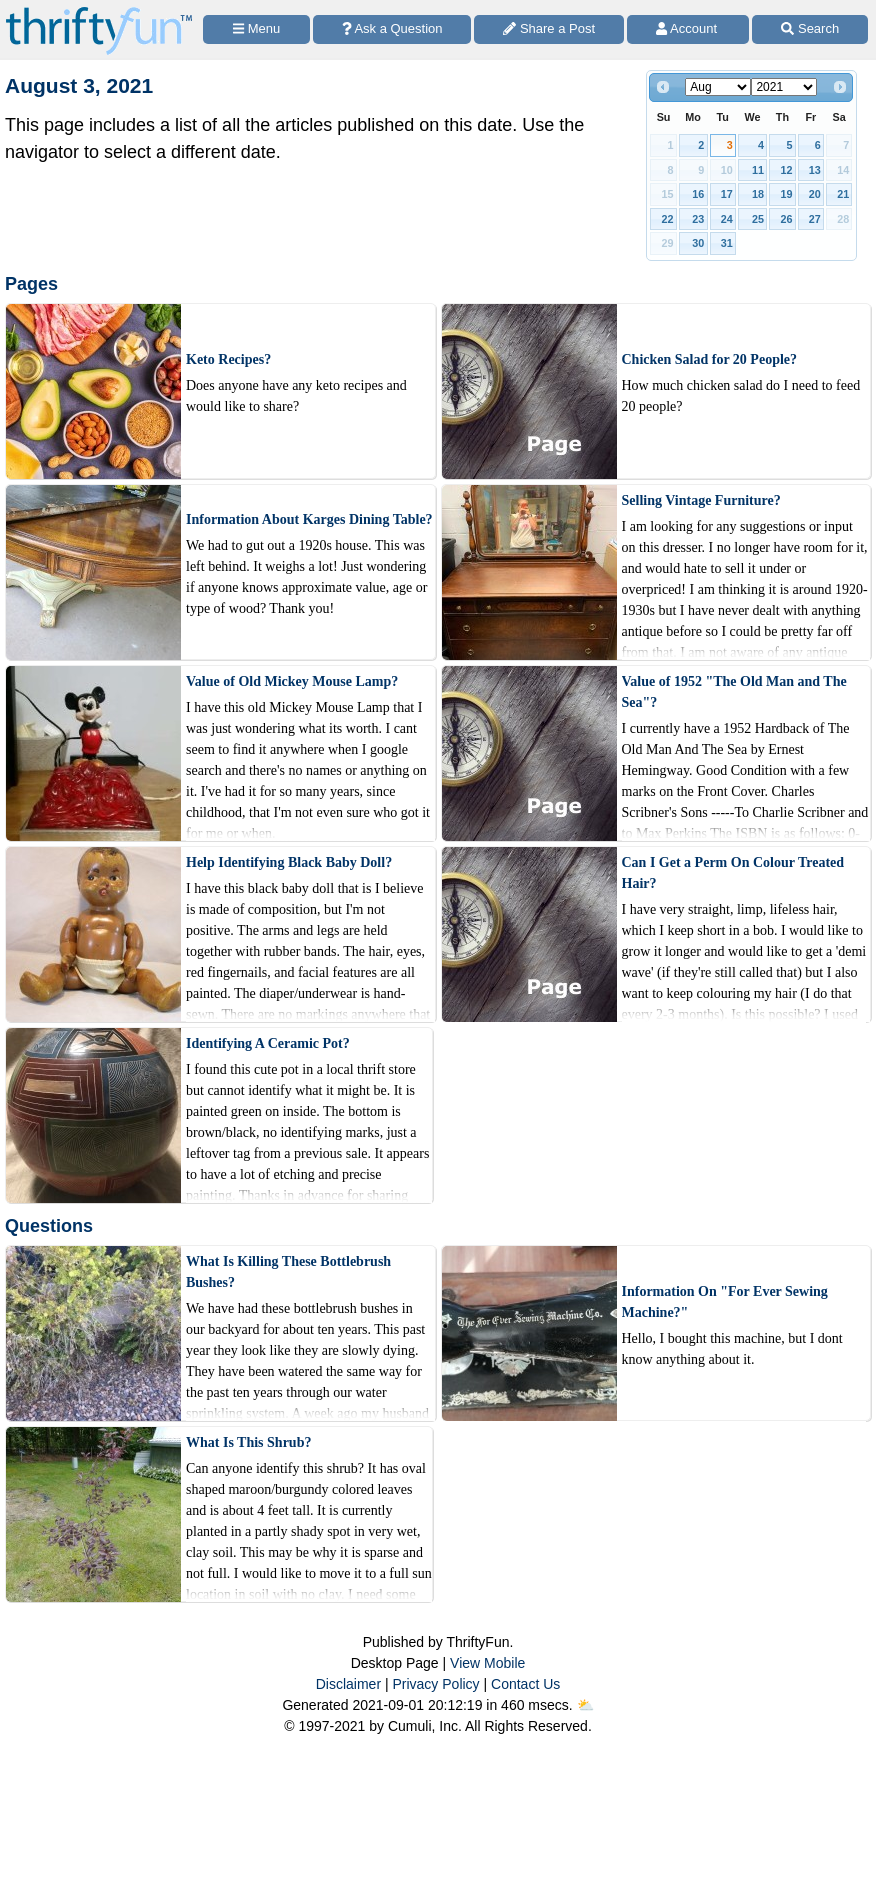 The height and width of the screenshot is (1883, 876). Describe the element at coordinates (525, 1684) in the screenshot. I see `Contact Us` at that location.